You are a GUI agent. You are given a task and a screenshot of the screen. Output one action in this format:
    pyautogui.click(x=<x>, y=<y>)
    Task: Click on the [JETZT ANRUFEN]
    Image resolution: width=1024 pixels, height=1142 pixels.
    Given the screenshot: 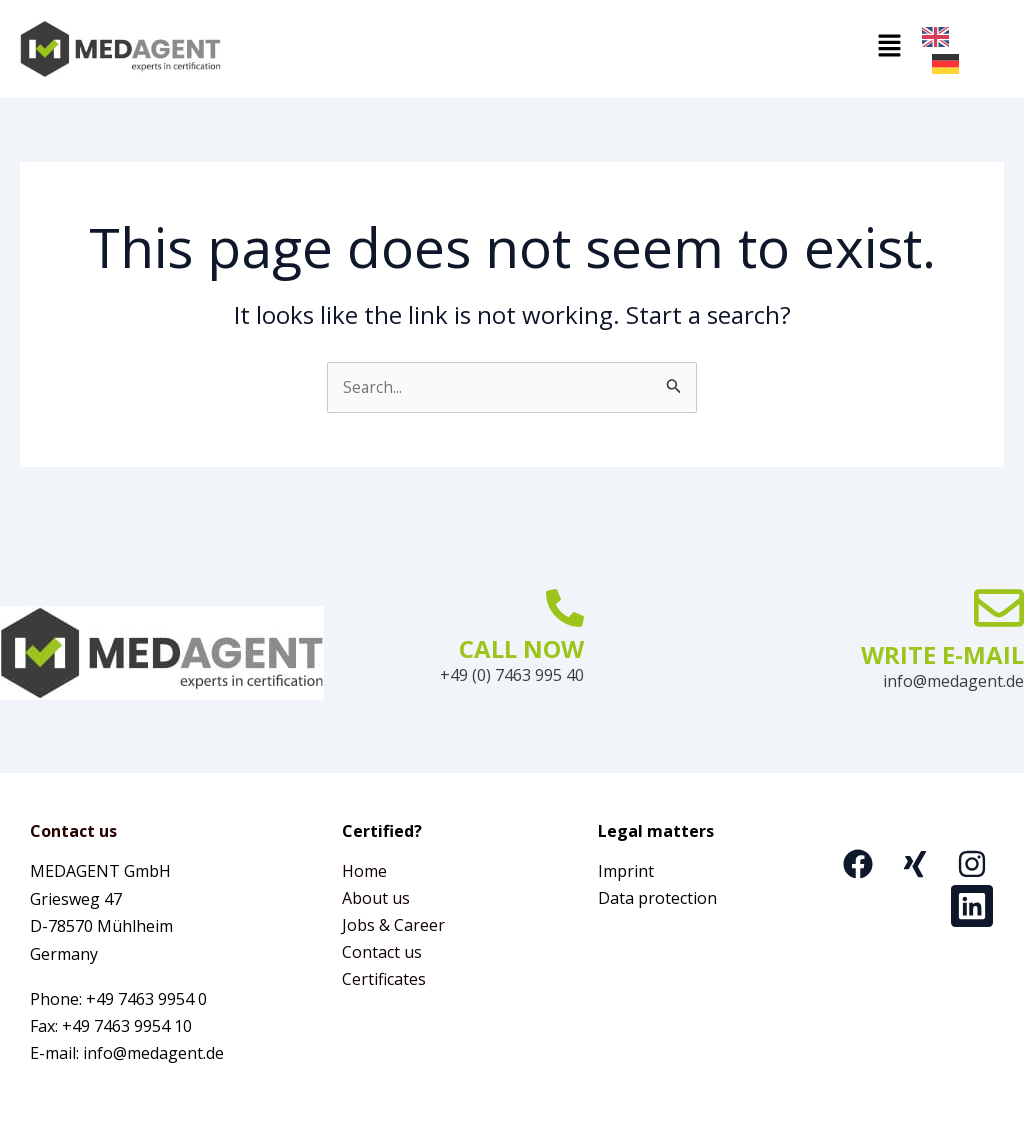 What is the action you would take?
    pyautogui.click(x=565, y=606)
    